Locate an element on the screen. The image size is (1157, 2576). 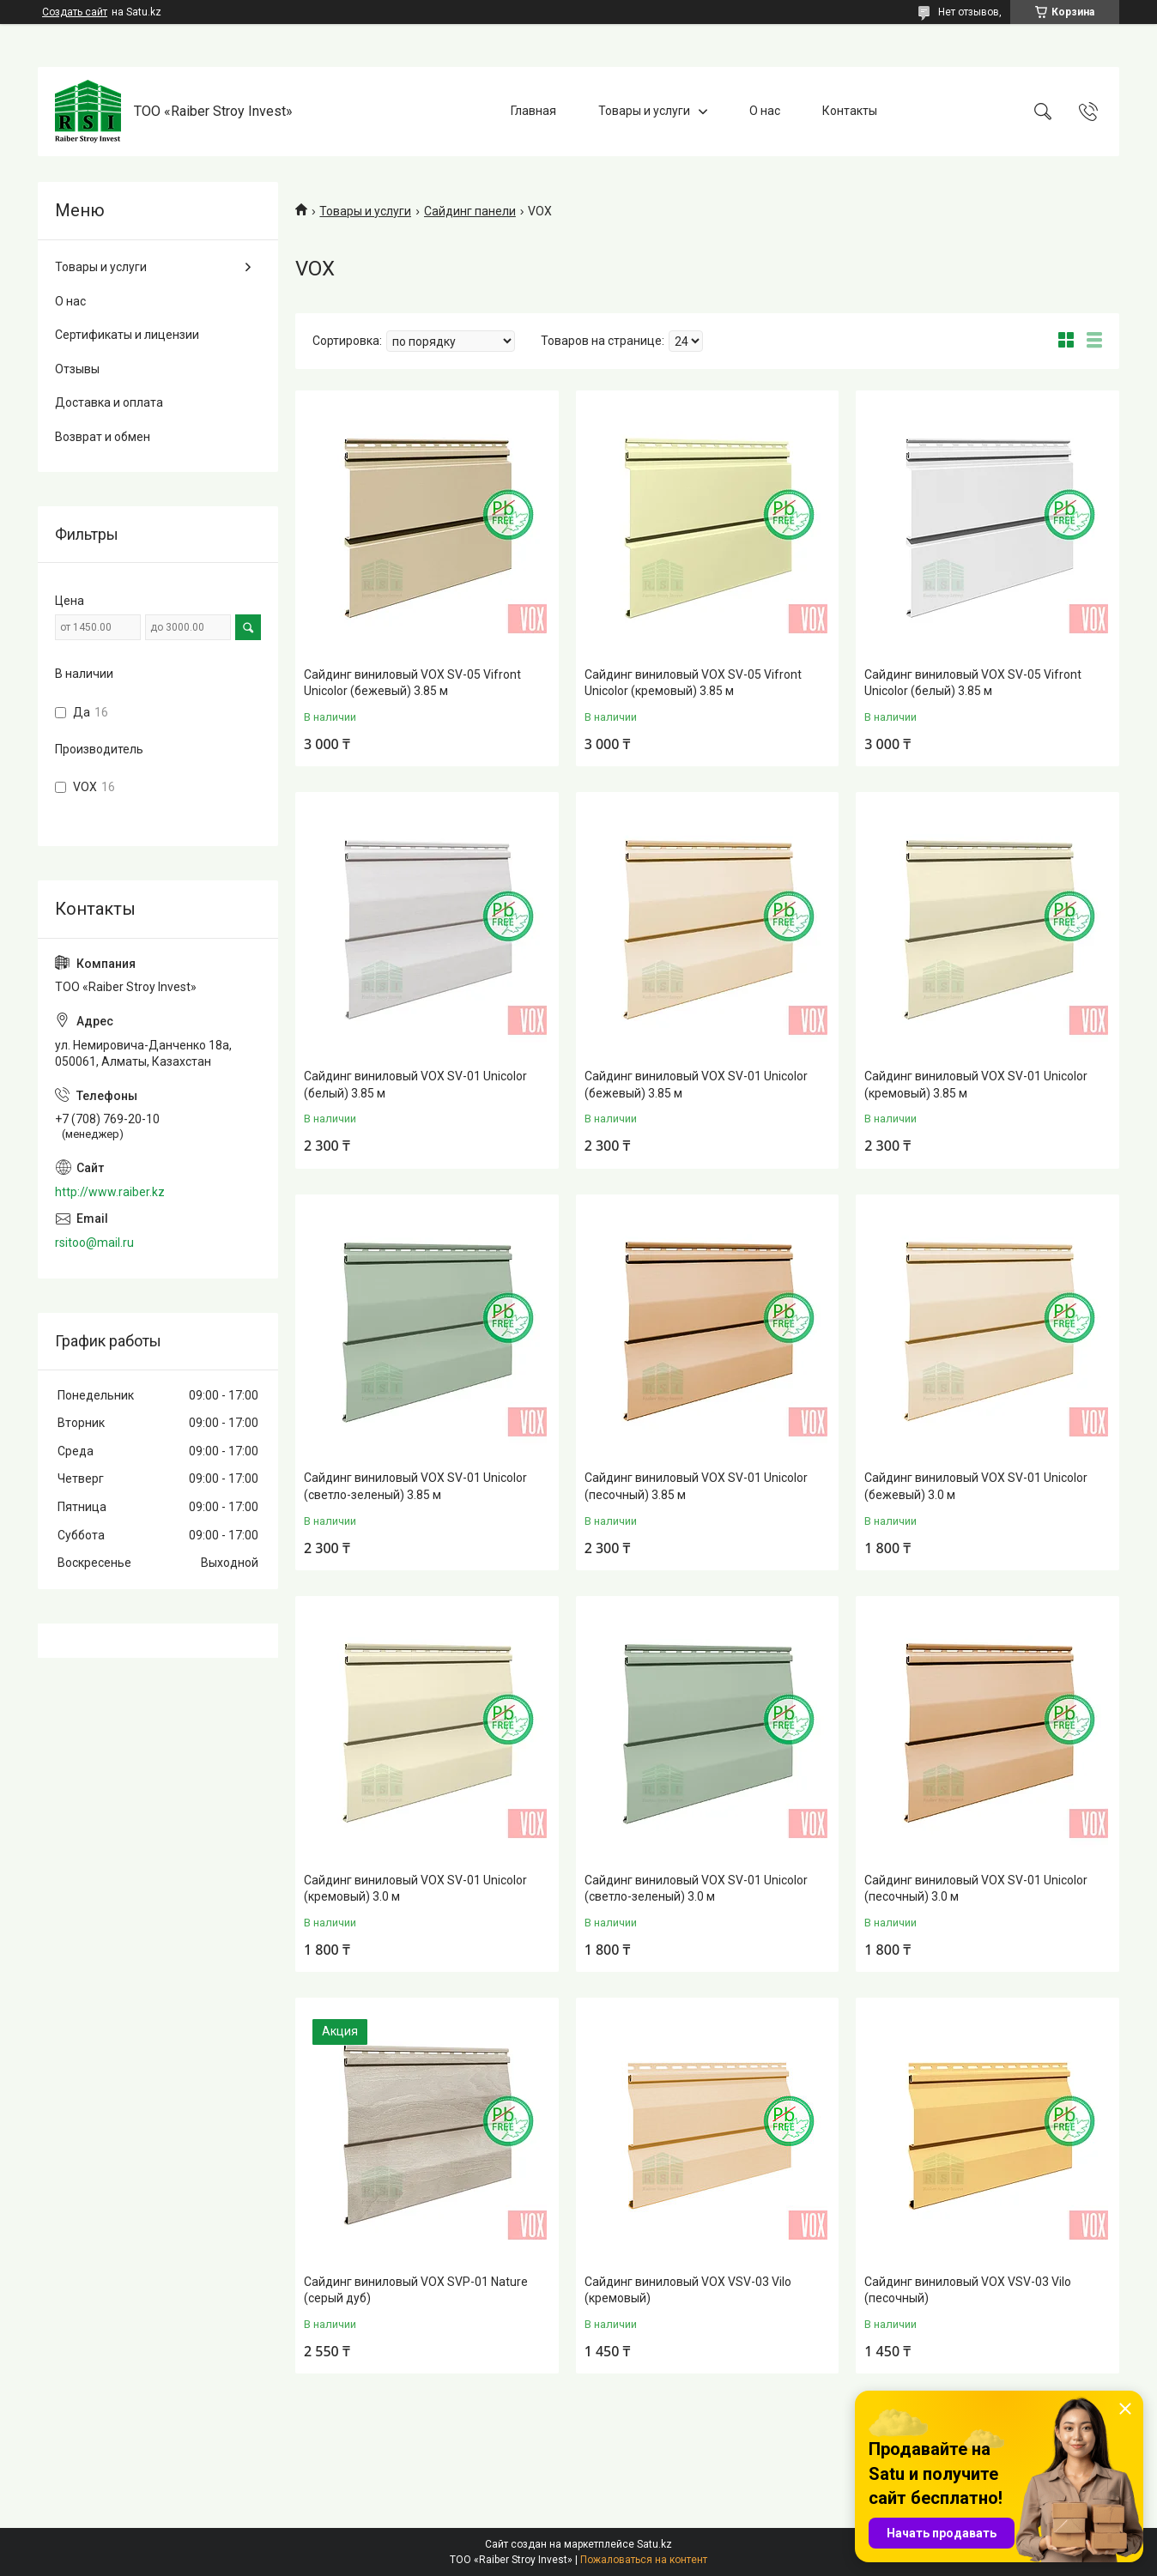
Отзывы is located at coordinates (77, 369).